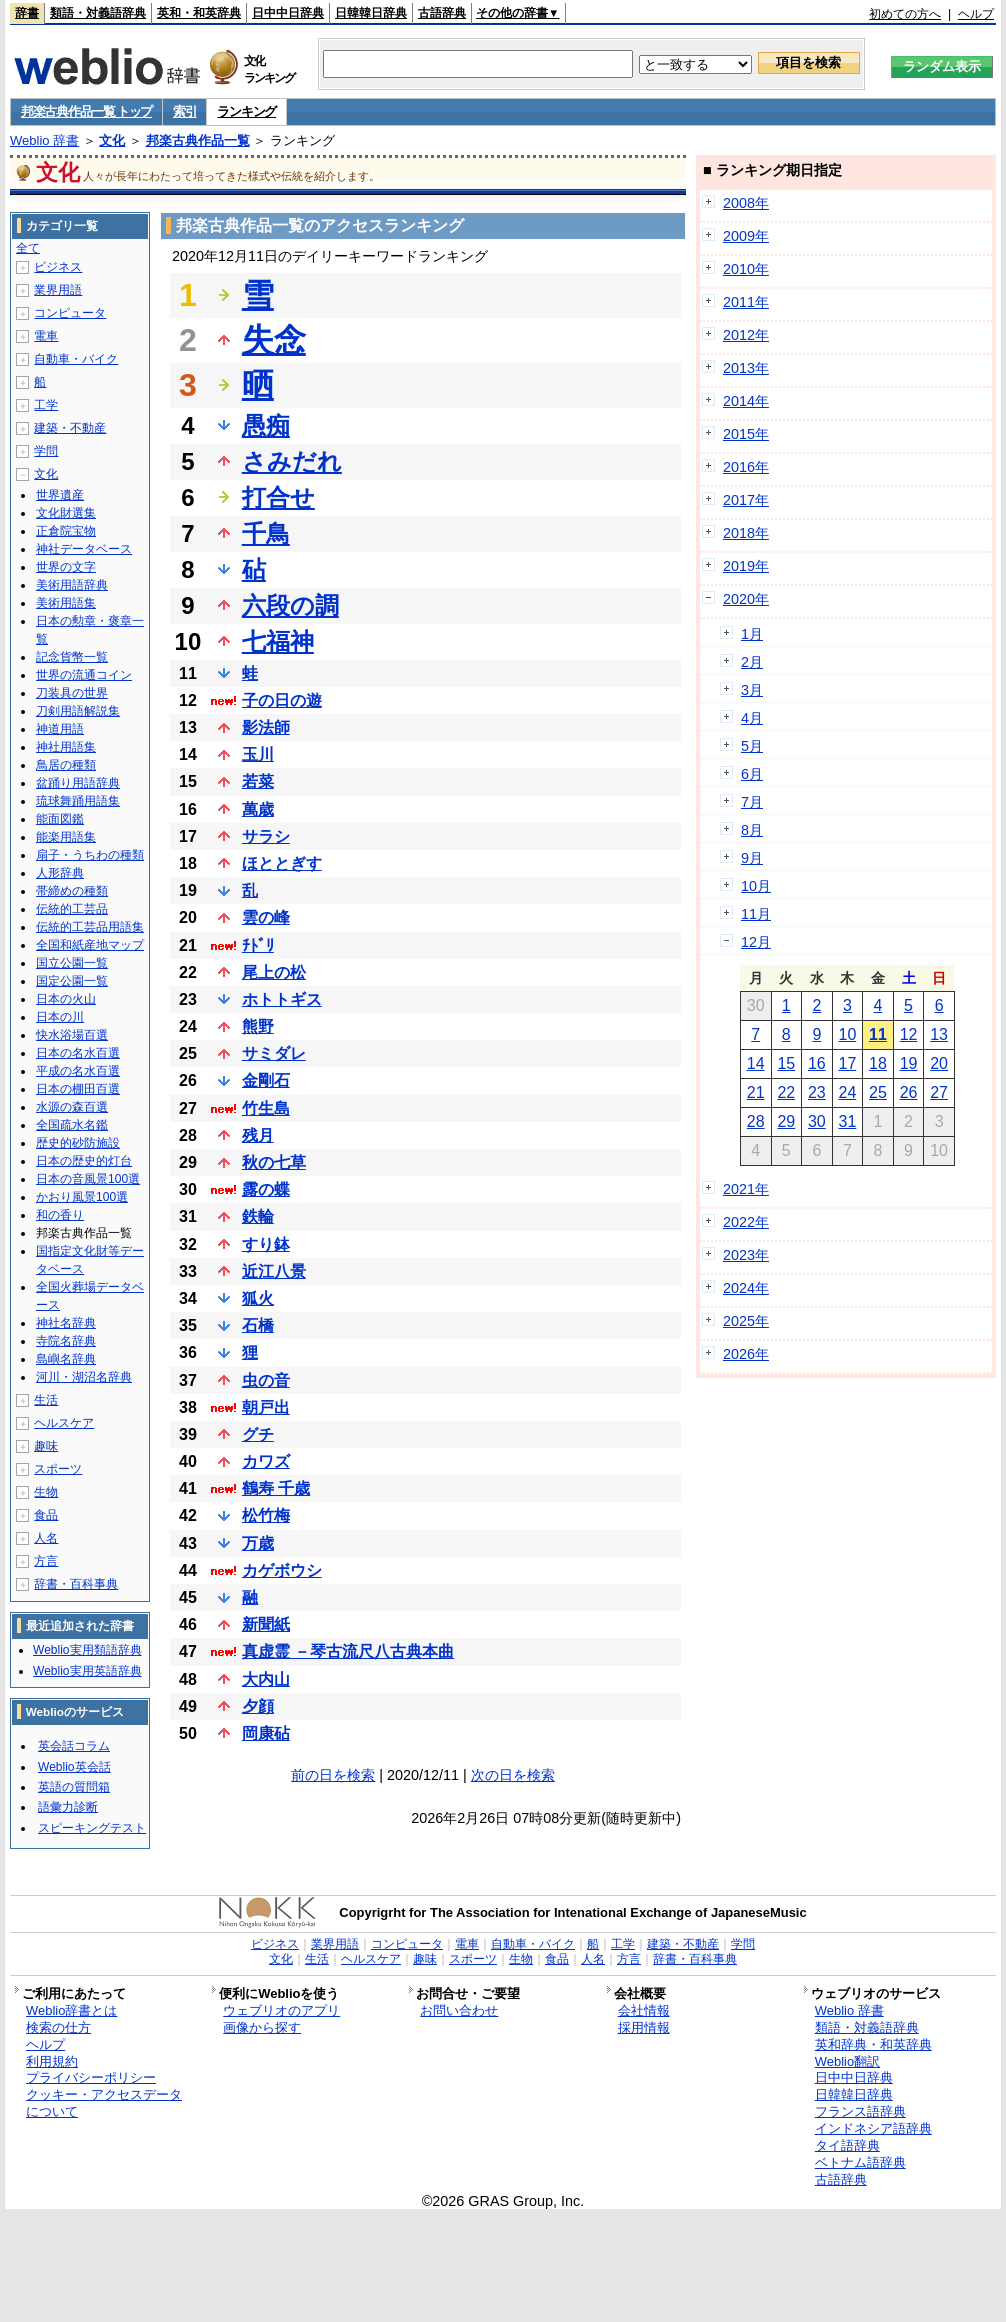 The width and height of the screenshot is (1006, 2322). What do you see at coordinates (84, 1161) in the screenshot?
I see `日本の歴史的灯台` at bounding box center [84, 1161].